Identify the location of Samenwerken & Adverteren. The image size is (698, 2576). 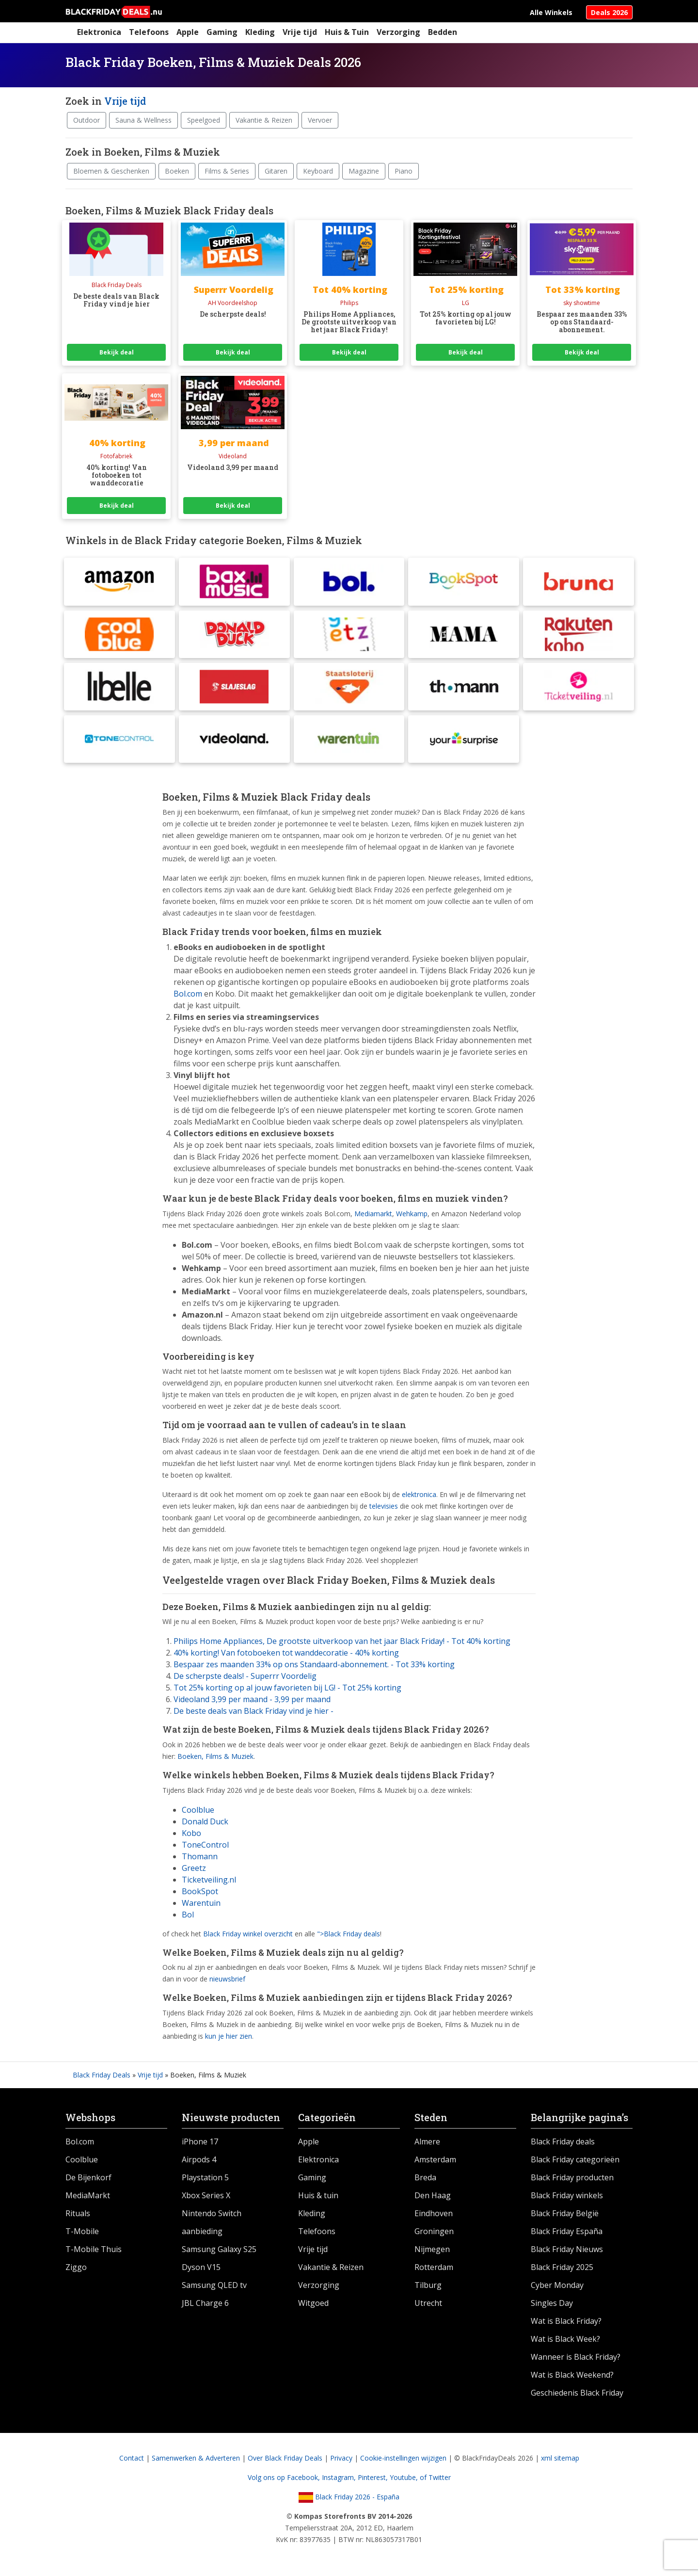
(196, 2461).